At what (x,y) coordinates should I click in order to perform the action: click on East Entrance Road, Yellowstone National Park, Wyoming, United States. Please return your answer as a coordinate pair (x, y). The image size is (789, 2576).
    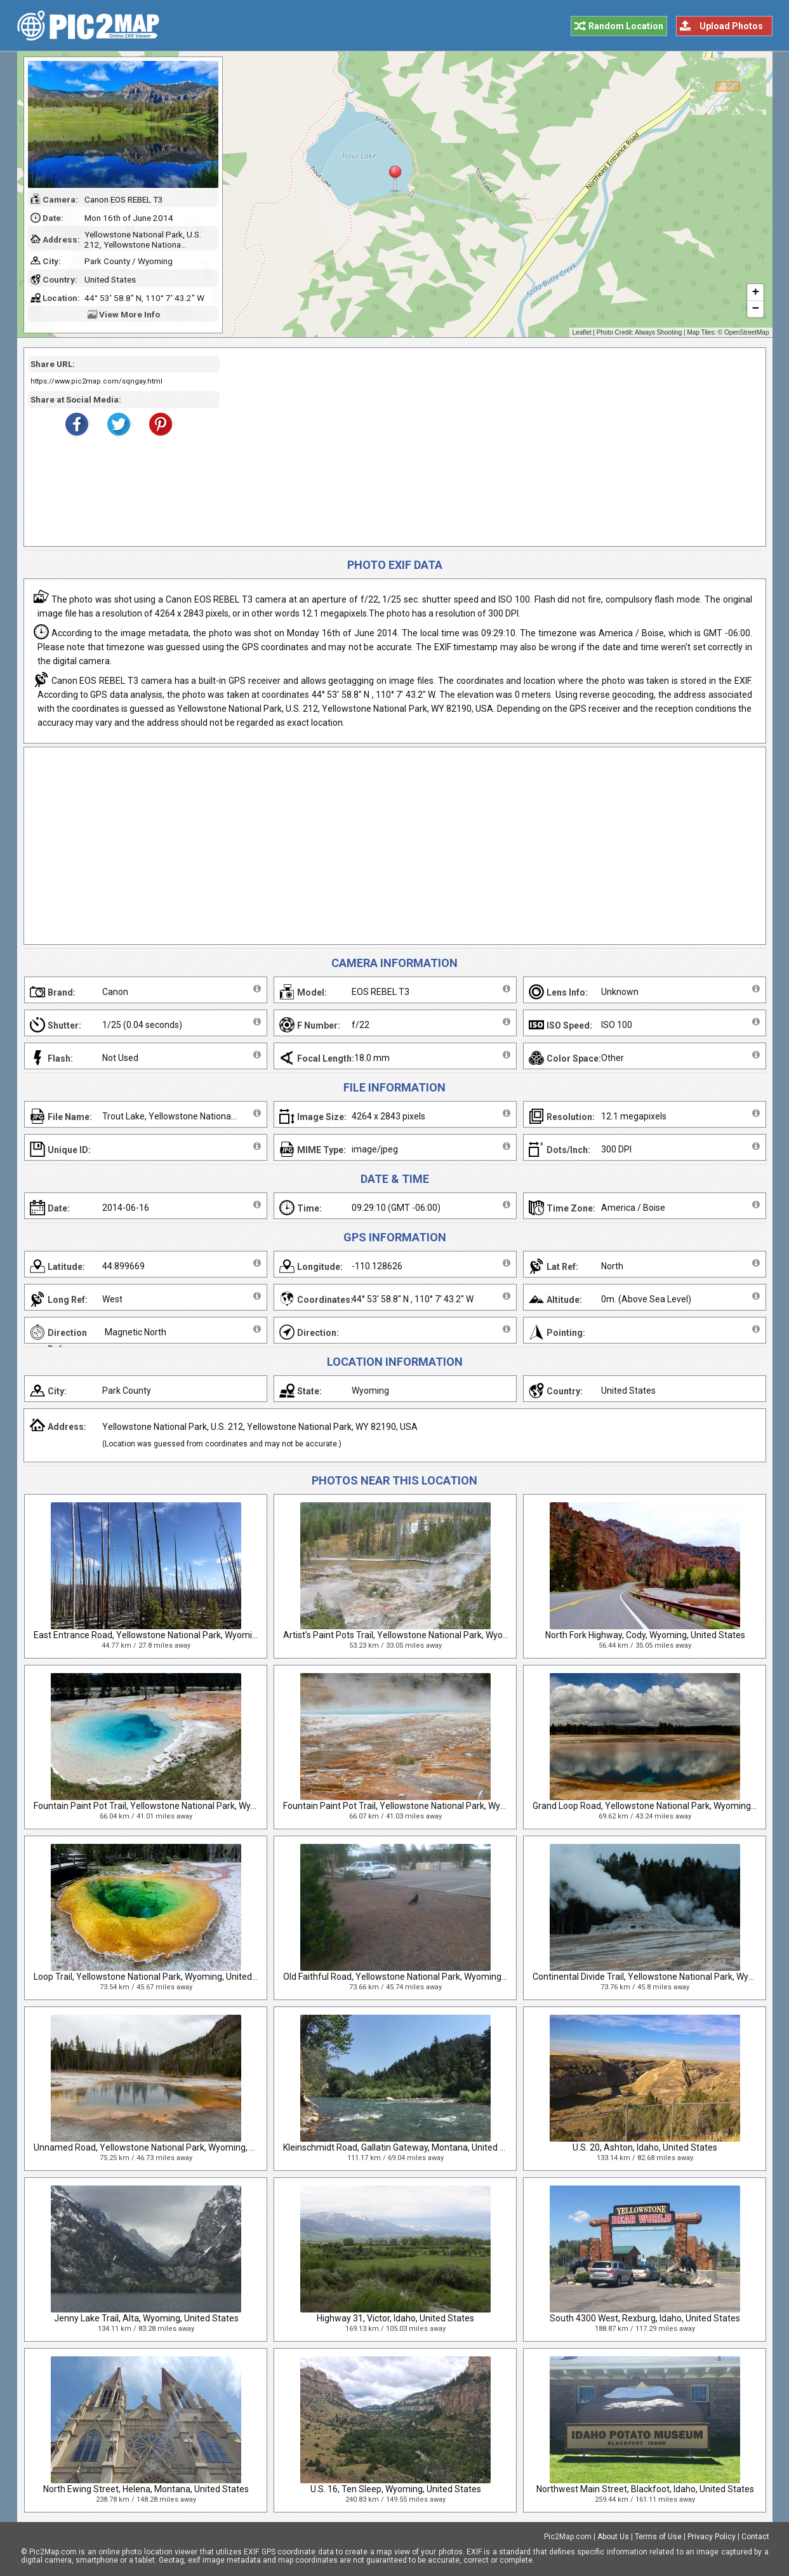
    Looking at the image, I should click on (177, 1635).